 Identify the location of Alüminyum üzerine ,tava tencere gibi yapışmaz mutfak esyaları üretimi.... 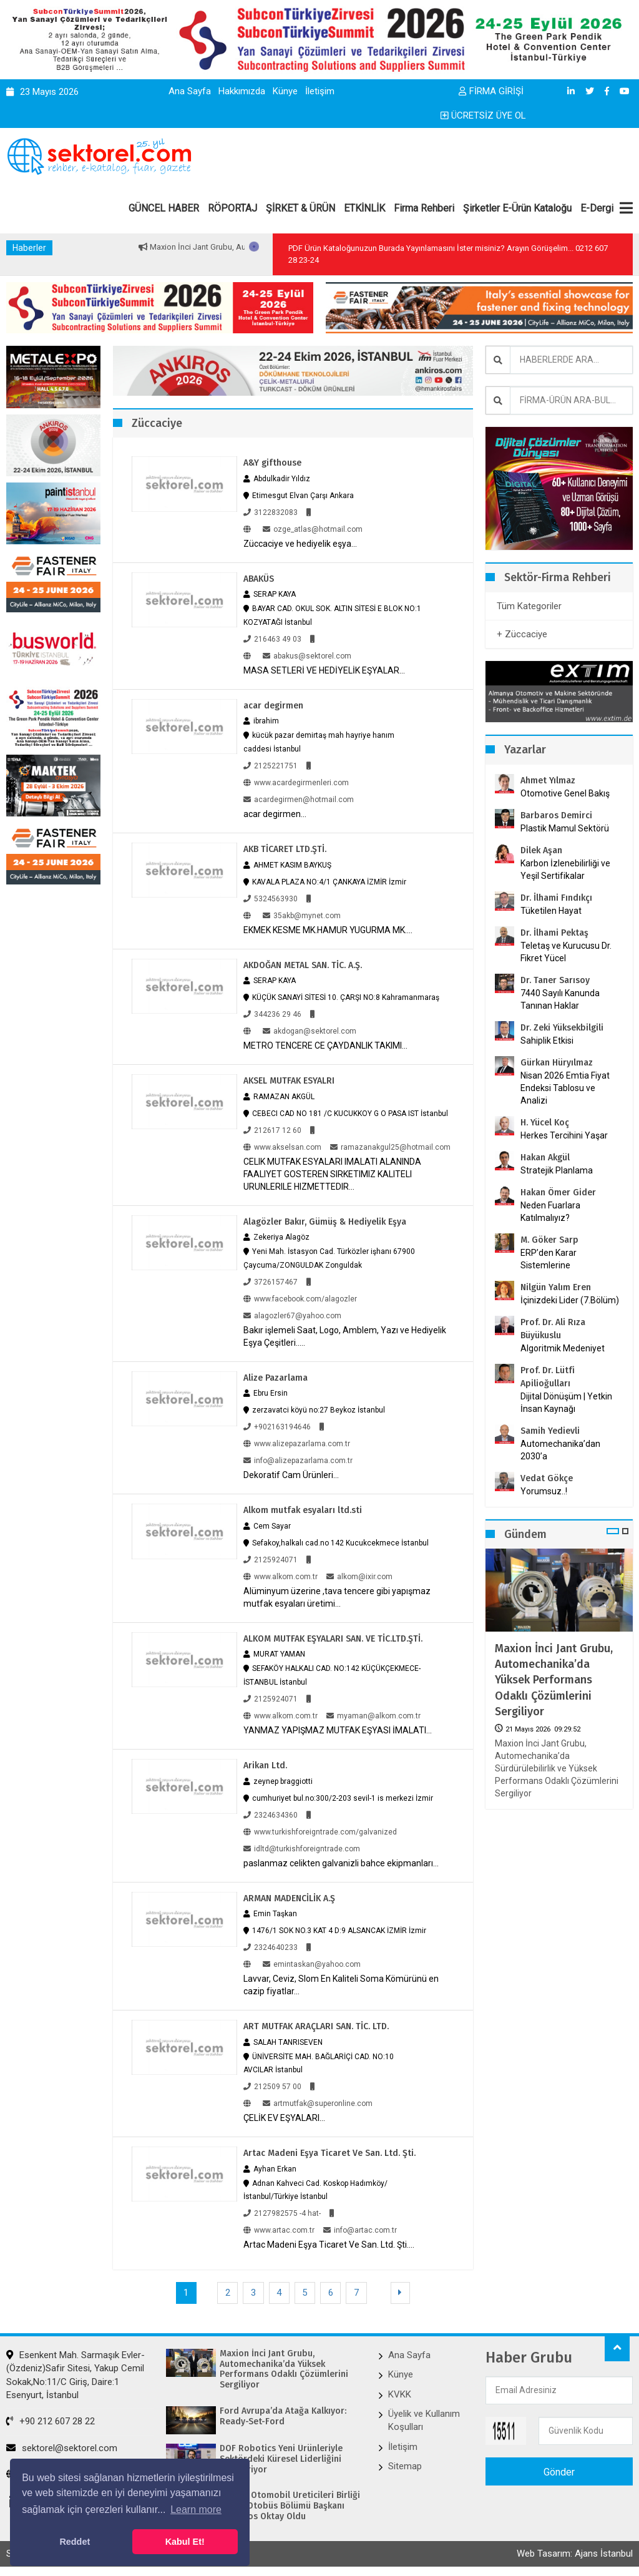
(337, 1594).